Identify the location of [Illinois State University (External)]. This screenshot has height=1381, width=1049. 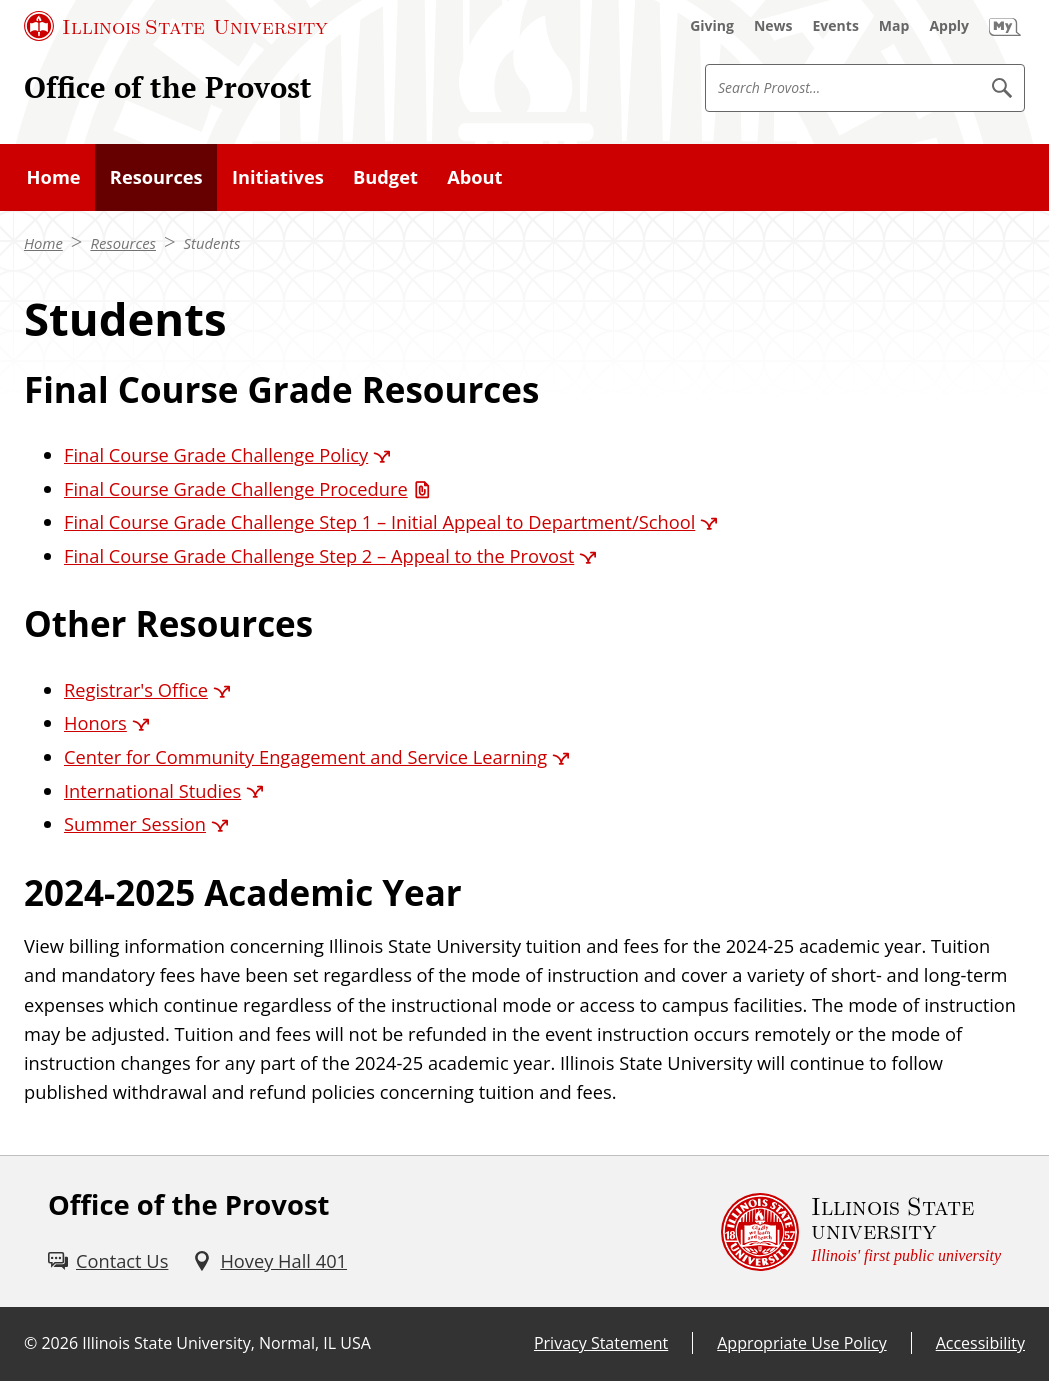
(176, 26).